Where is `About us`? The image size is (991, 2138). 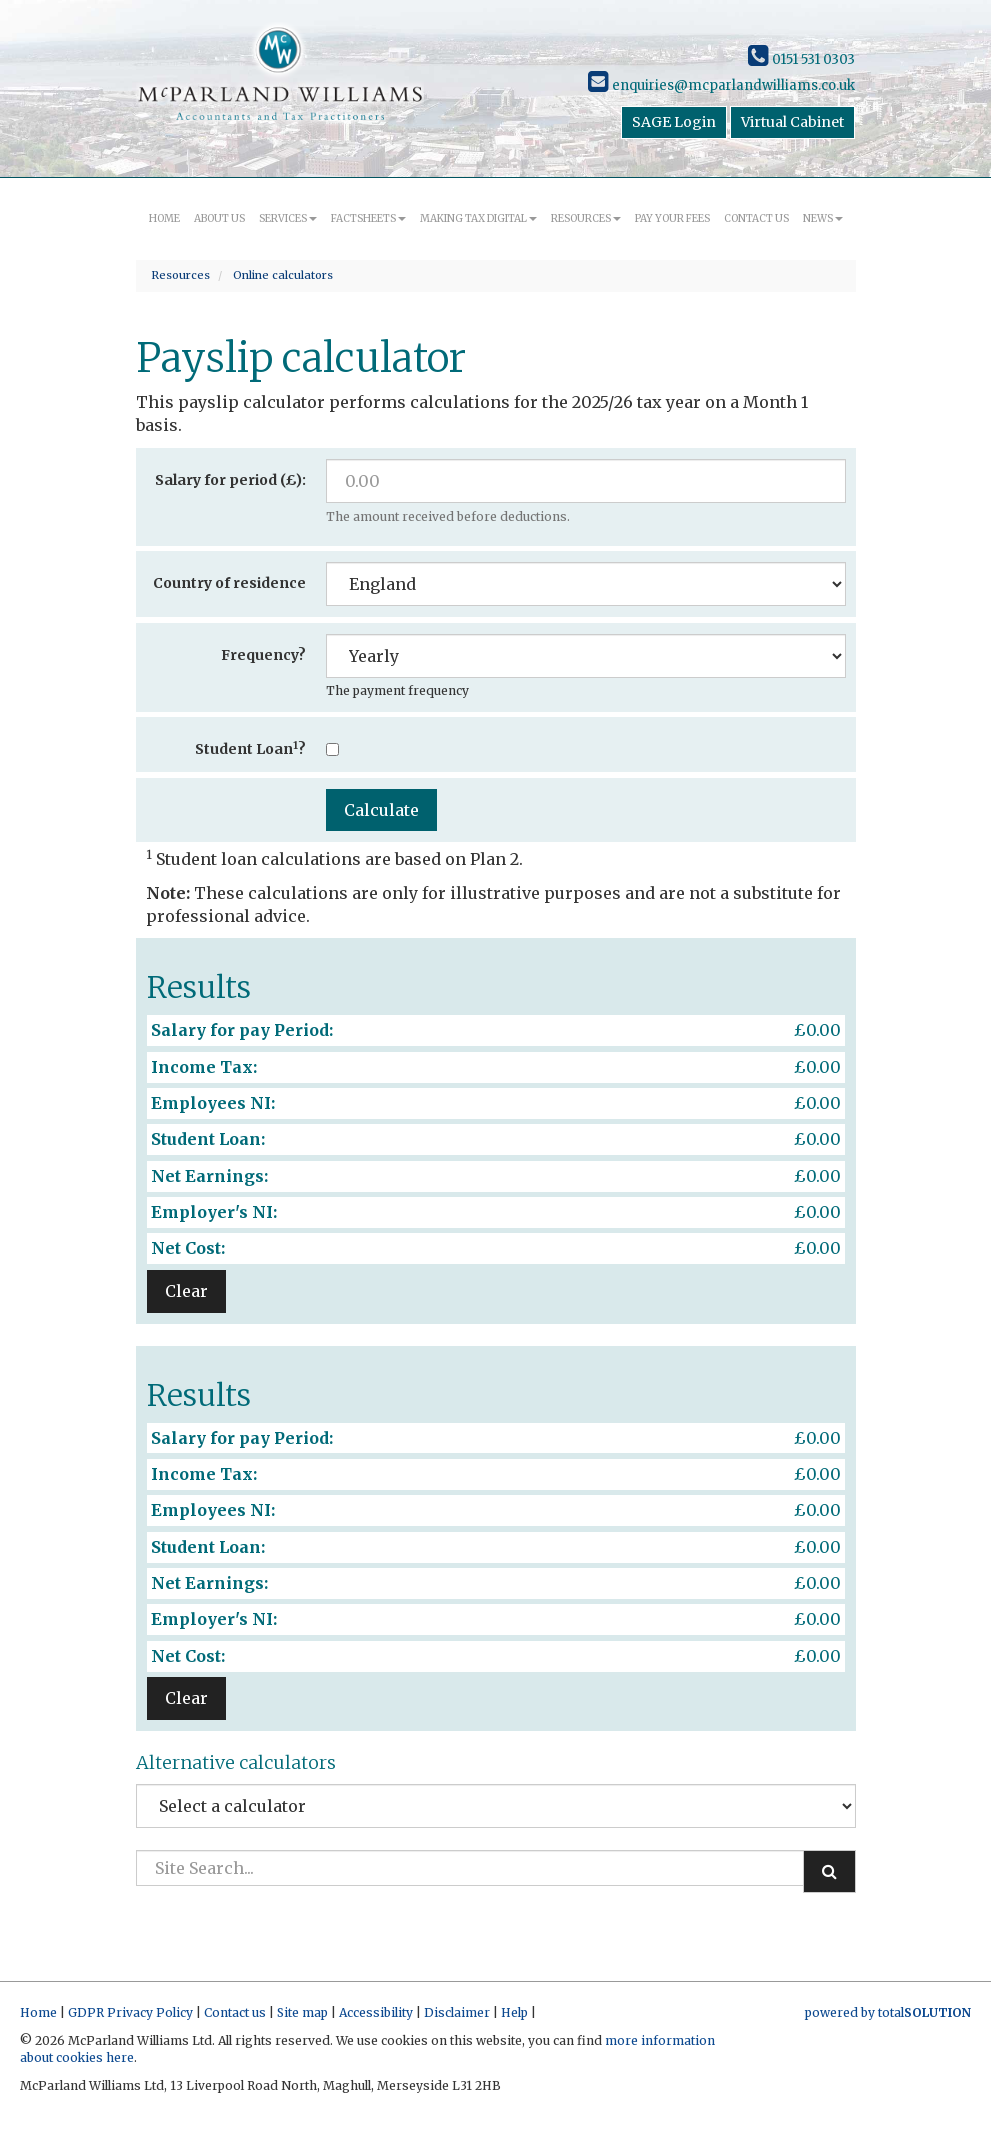 About us is located at coordinates (219, 218).